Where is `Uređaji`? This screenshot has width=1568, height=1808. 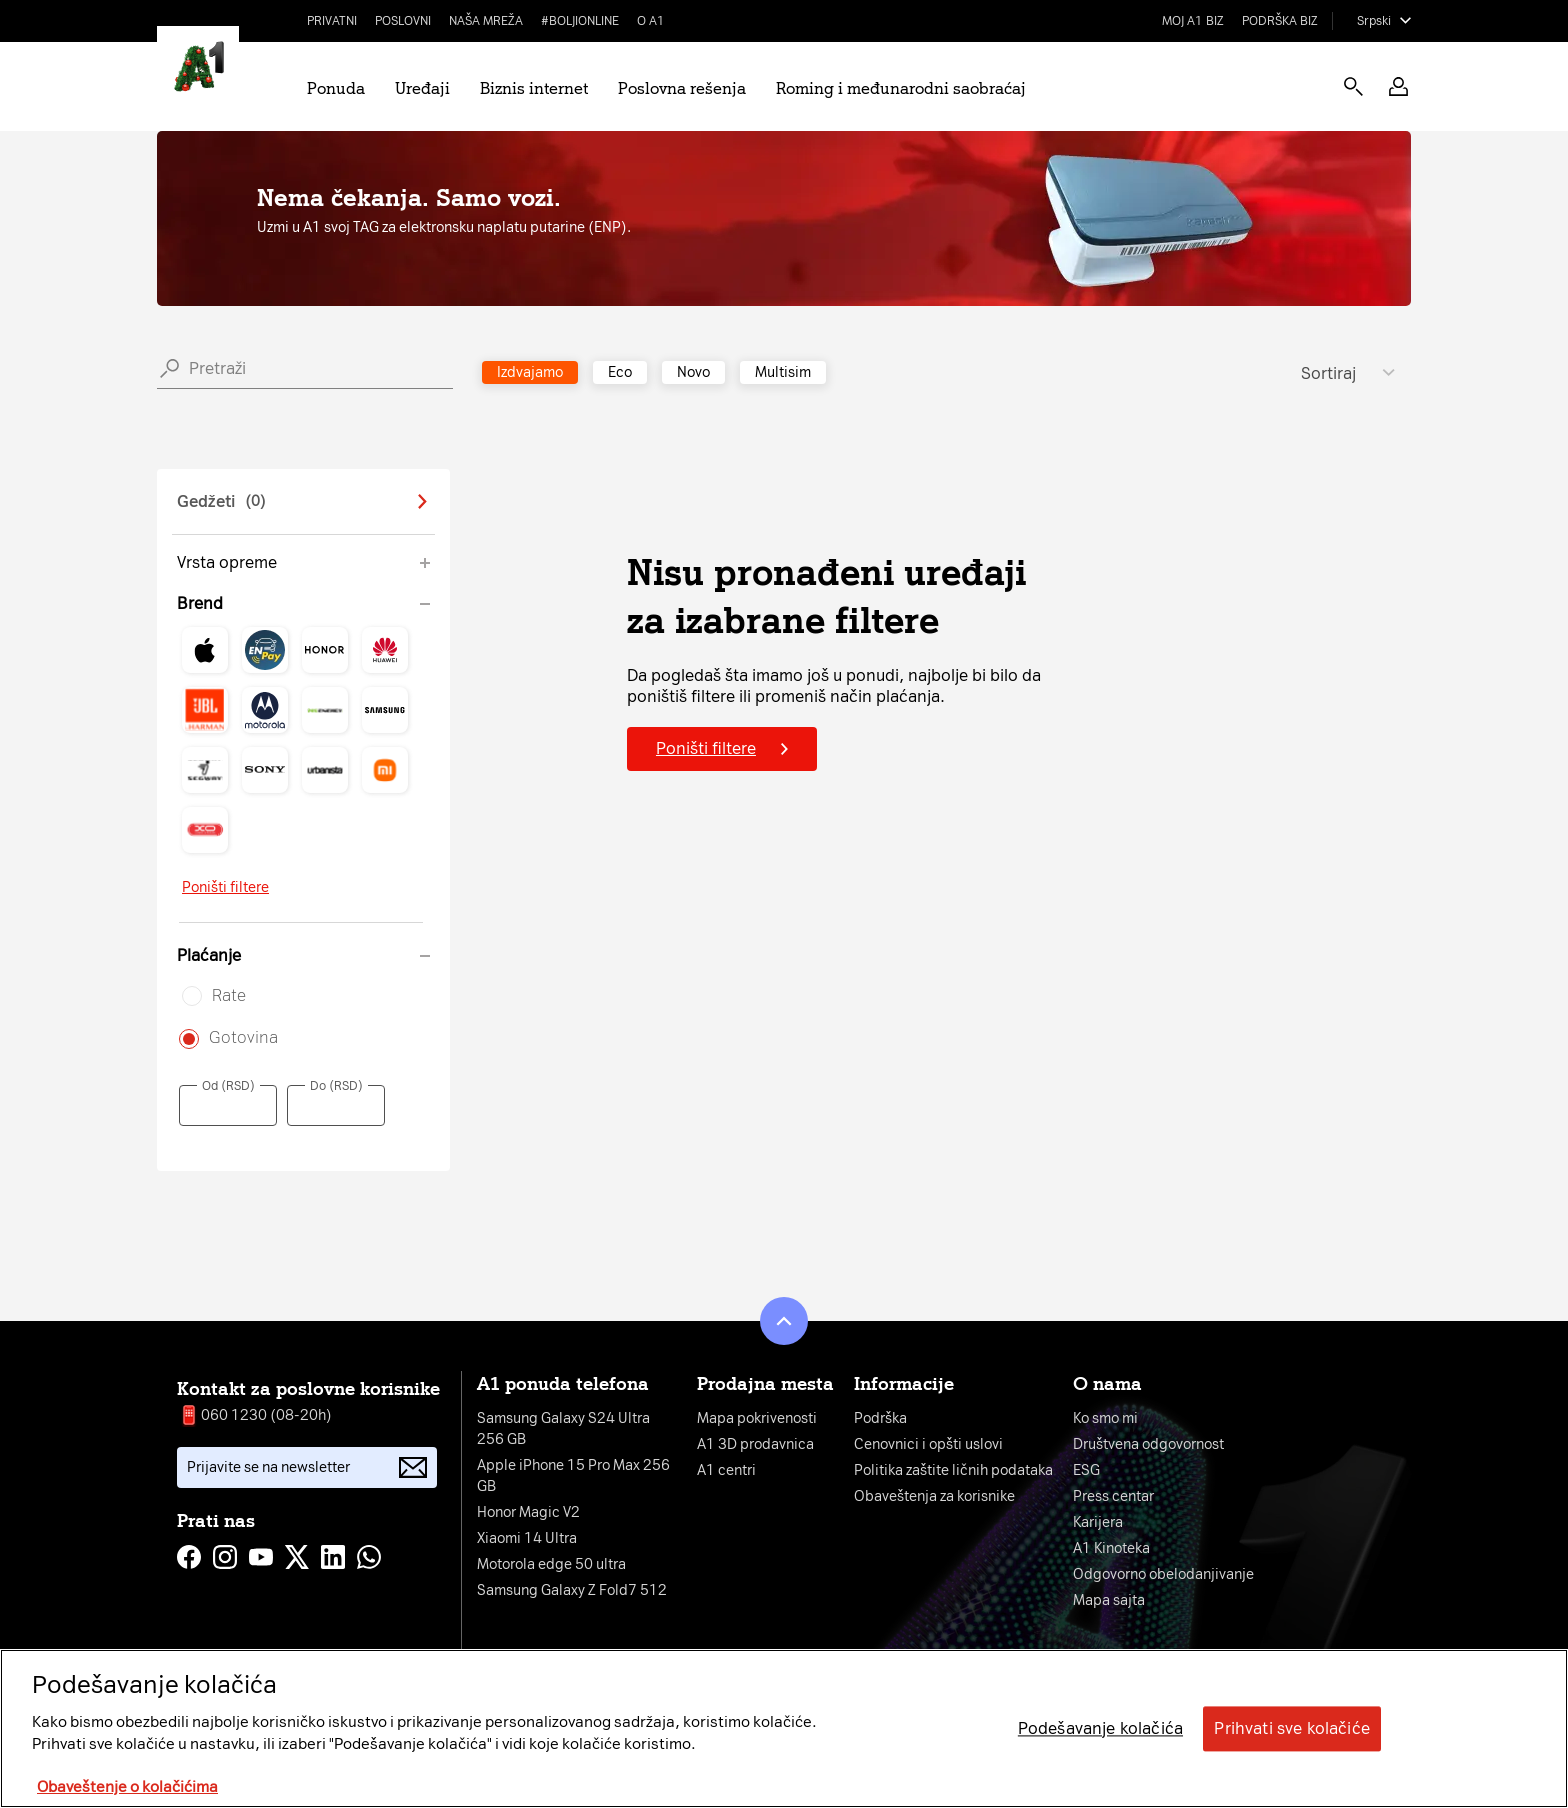 Uređaji is located at coordinates (422, 88).